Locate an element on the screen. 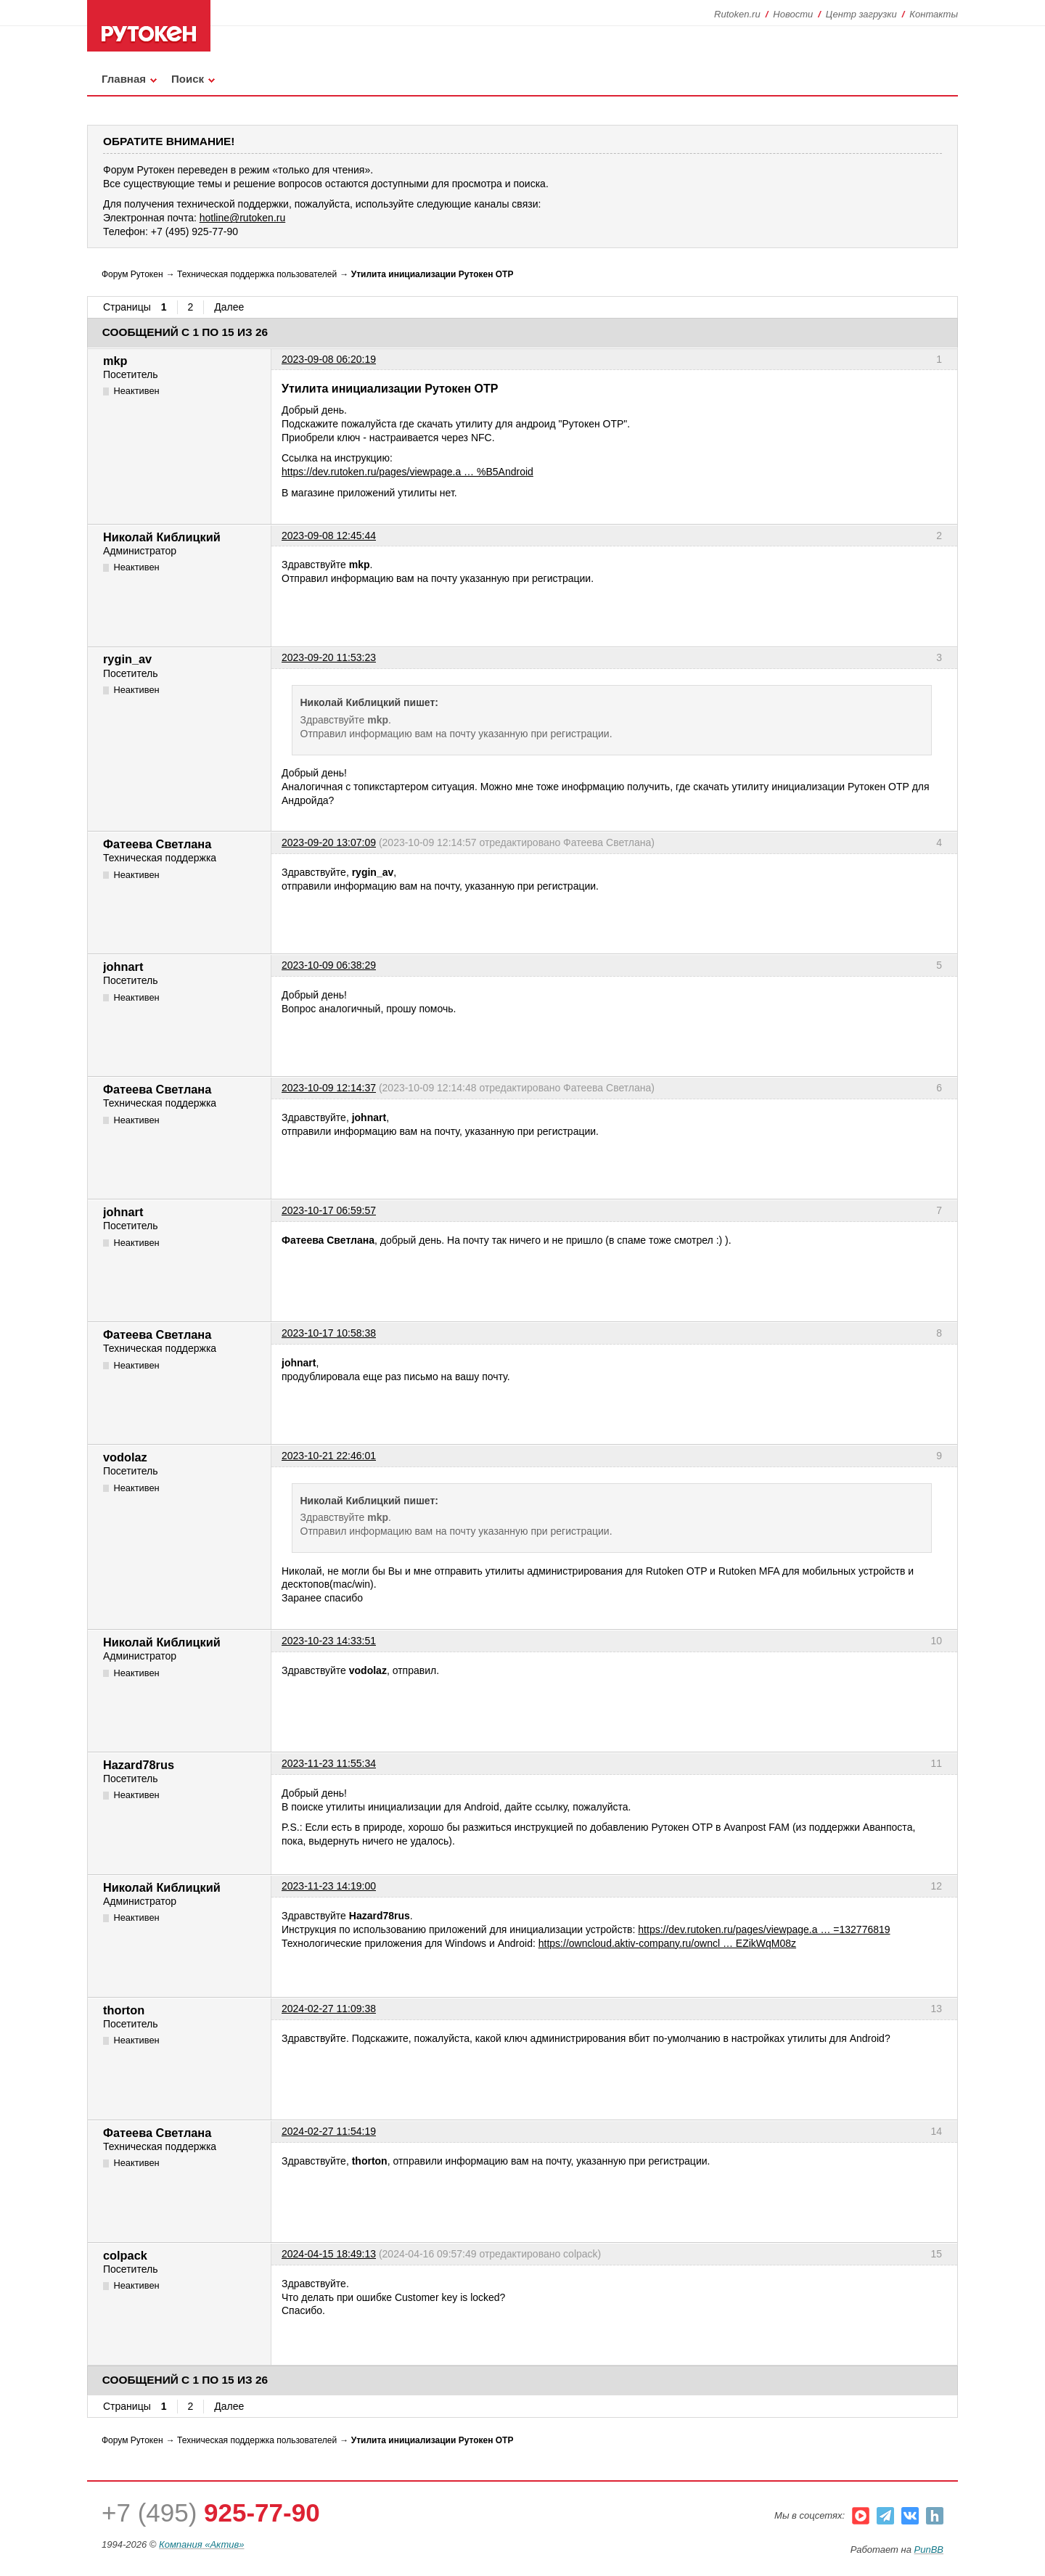 The width and height of the screenshot is (1045, 2576). 2023-10-09 12:14:37 is located at coordinates (329, 1088).